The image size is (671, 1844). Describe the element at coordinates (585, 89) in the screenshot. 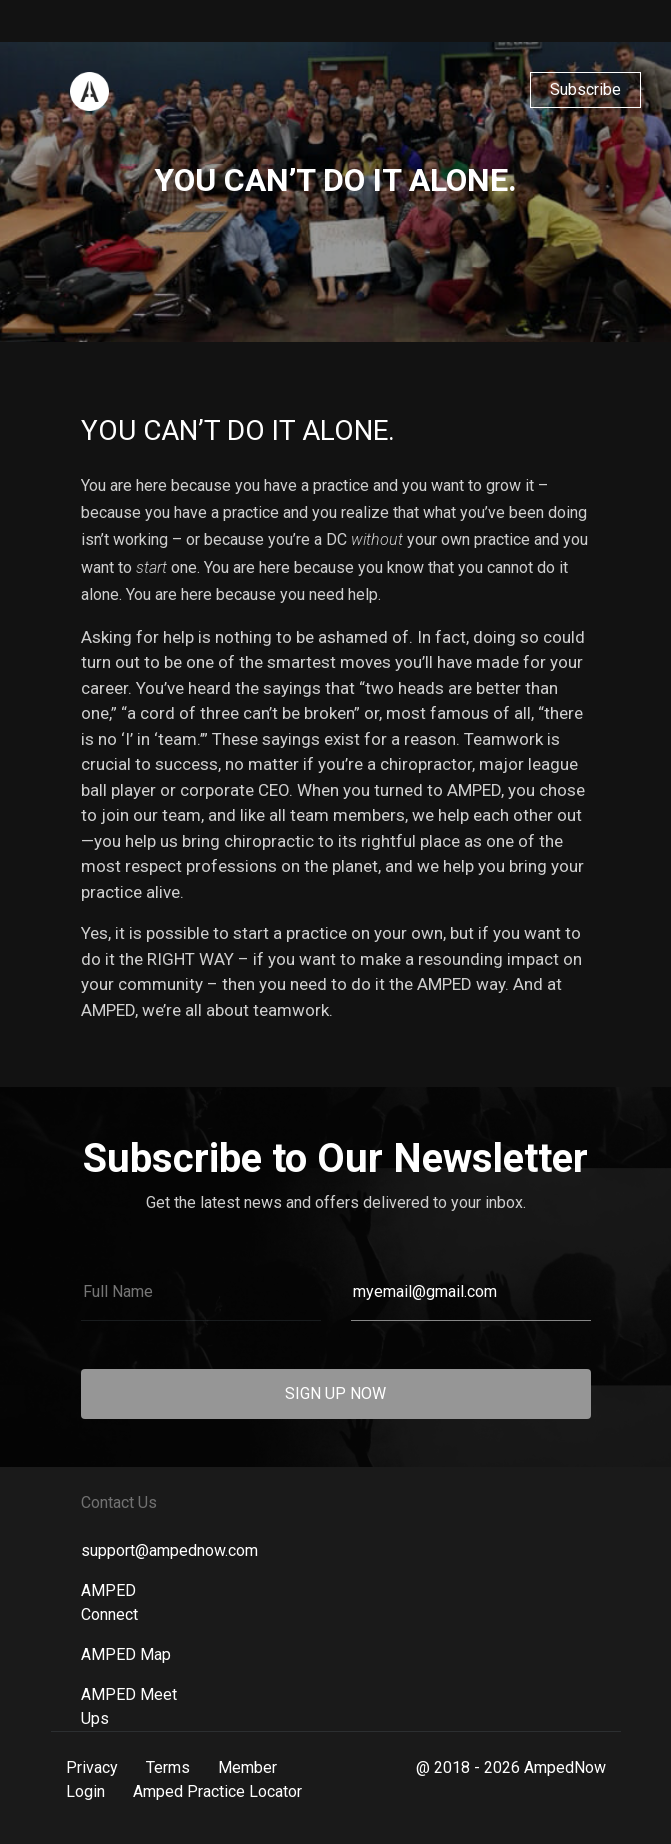

I see `Subscribe` at that location.